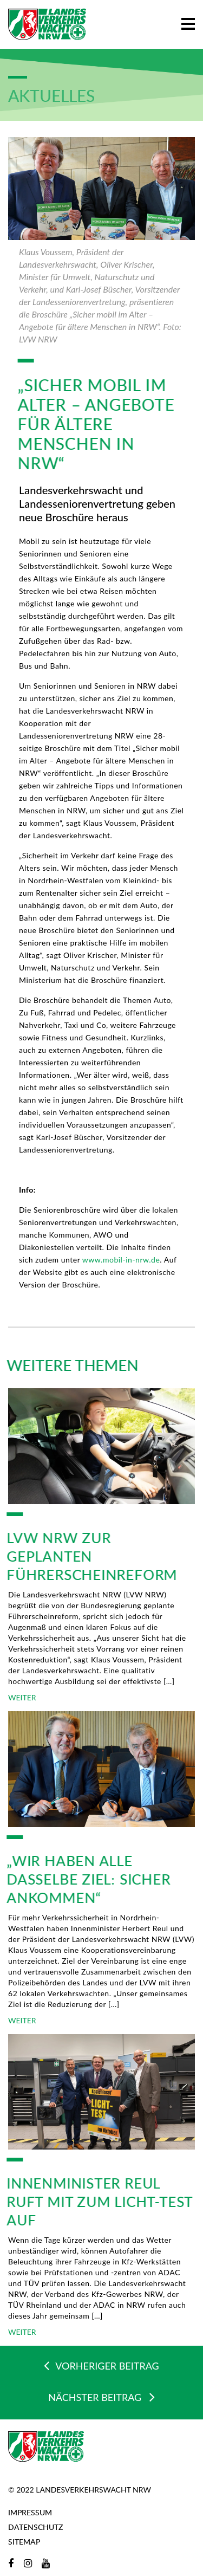 Image resolution: width=203 pixels, height=2576 pixels. Describe the element at coordinates (101, 2365) in the screenshot. I see `VORHERIGER BEITRAG` at that location.